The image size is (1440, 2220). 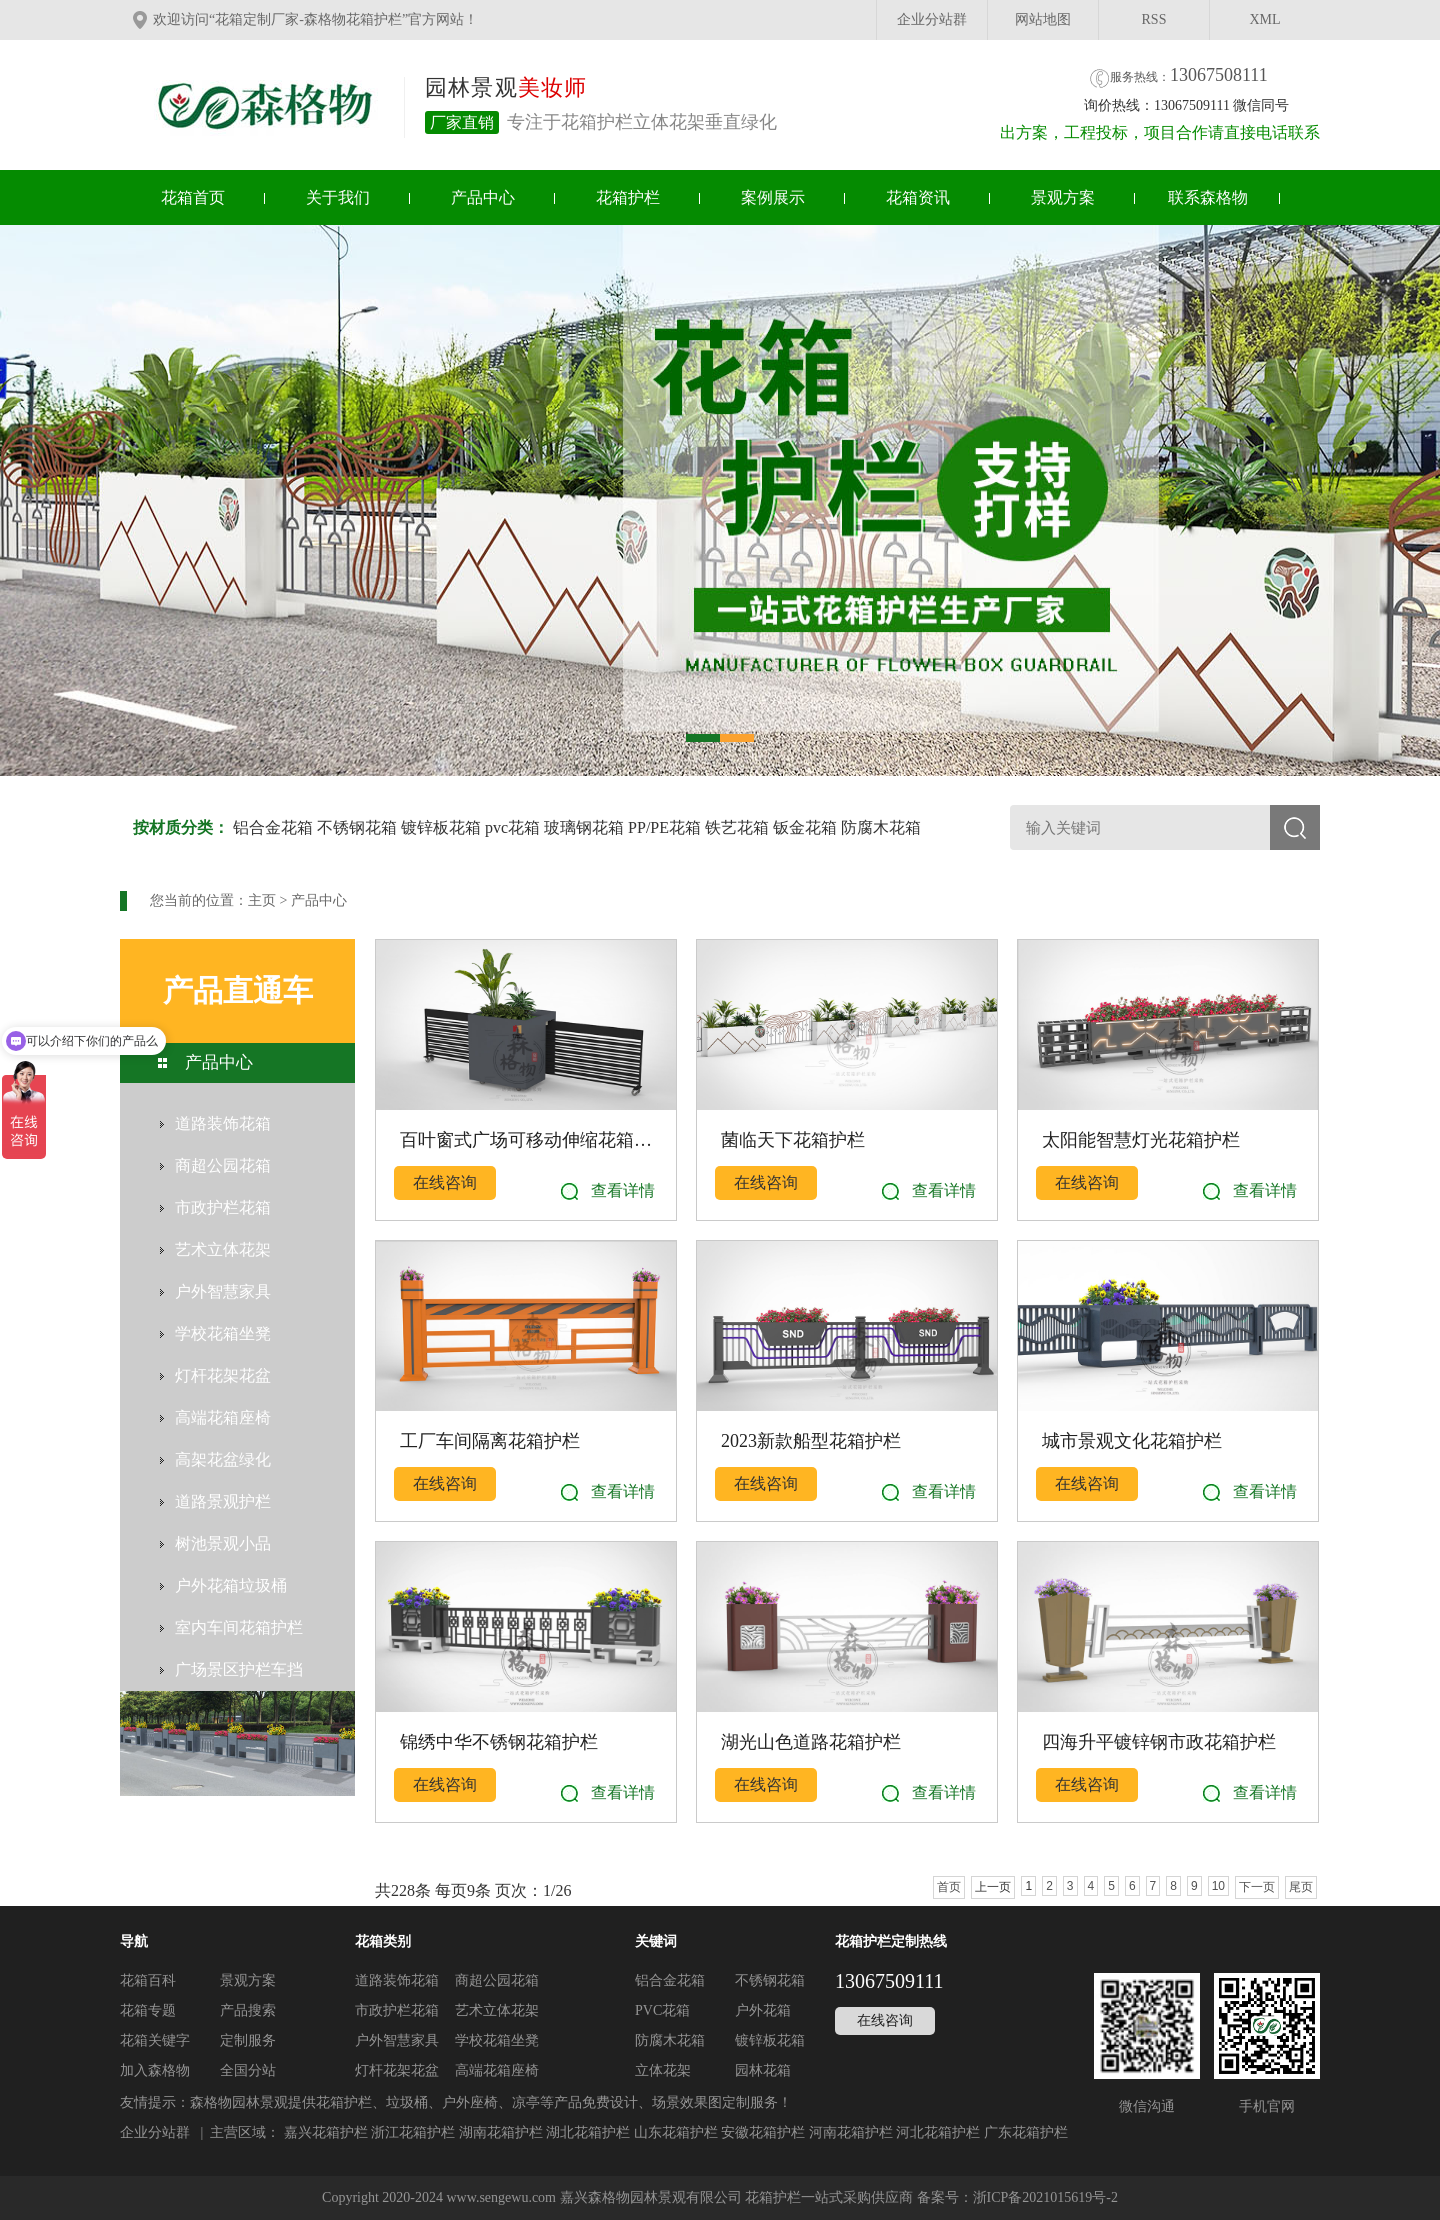 I want to click on 艺术立体花架, so click(x=497, y=2010).